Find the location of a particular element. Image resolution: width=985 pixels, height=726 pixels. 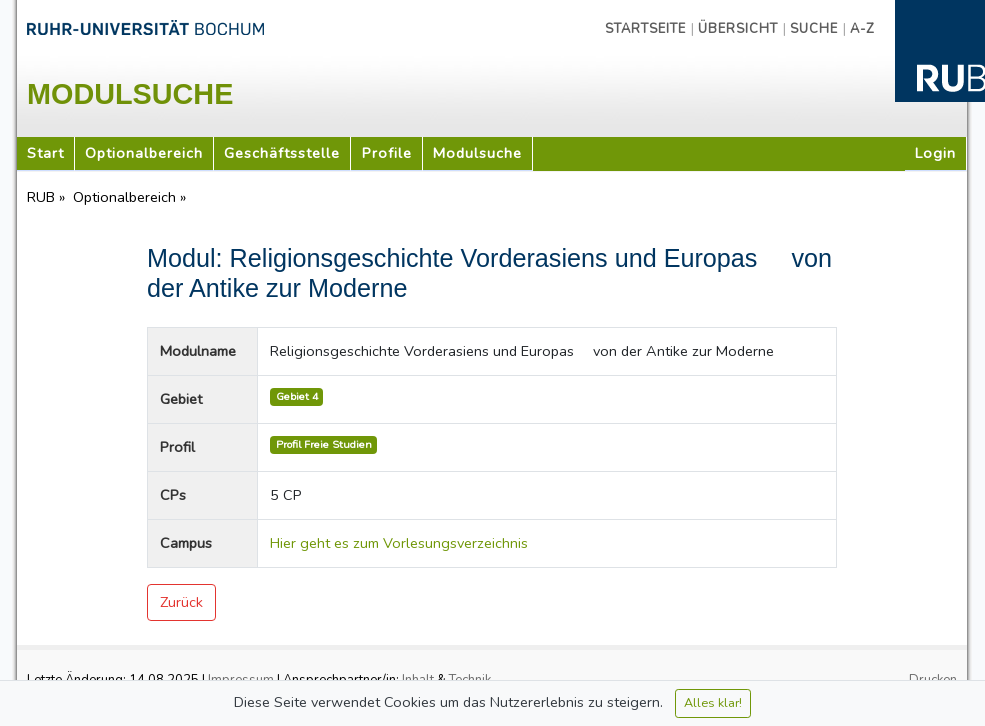

Login is located at coordinates (935, 153).